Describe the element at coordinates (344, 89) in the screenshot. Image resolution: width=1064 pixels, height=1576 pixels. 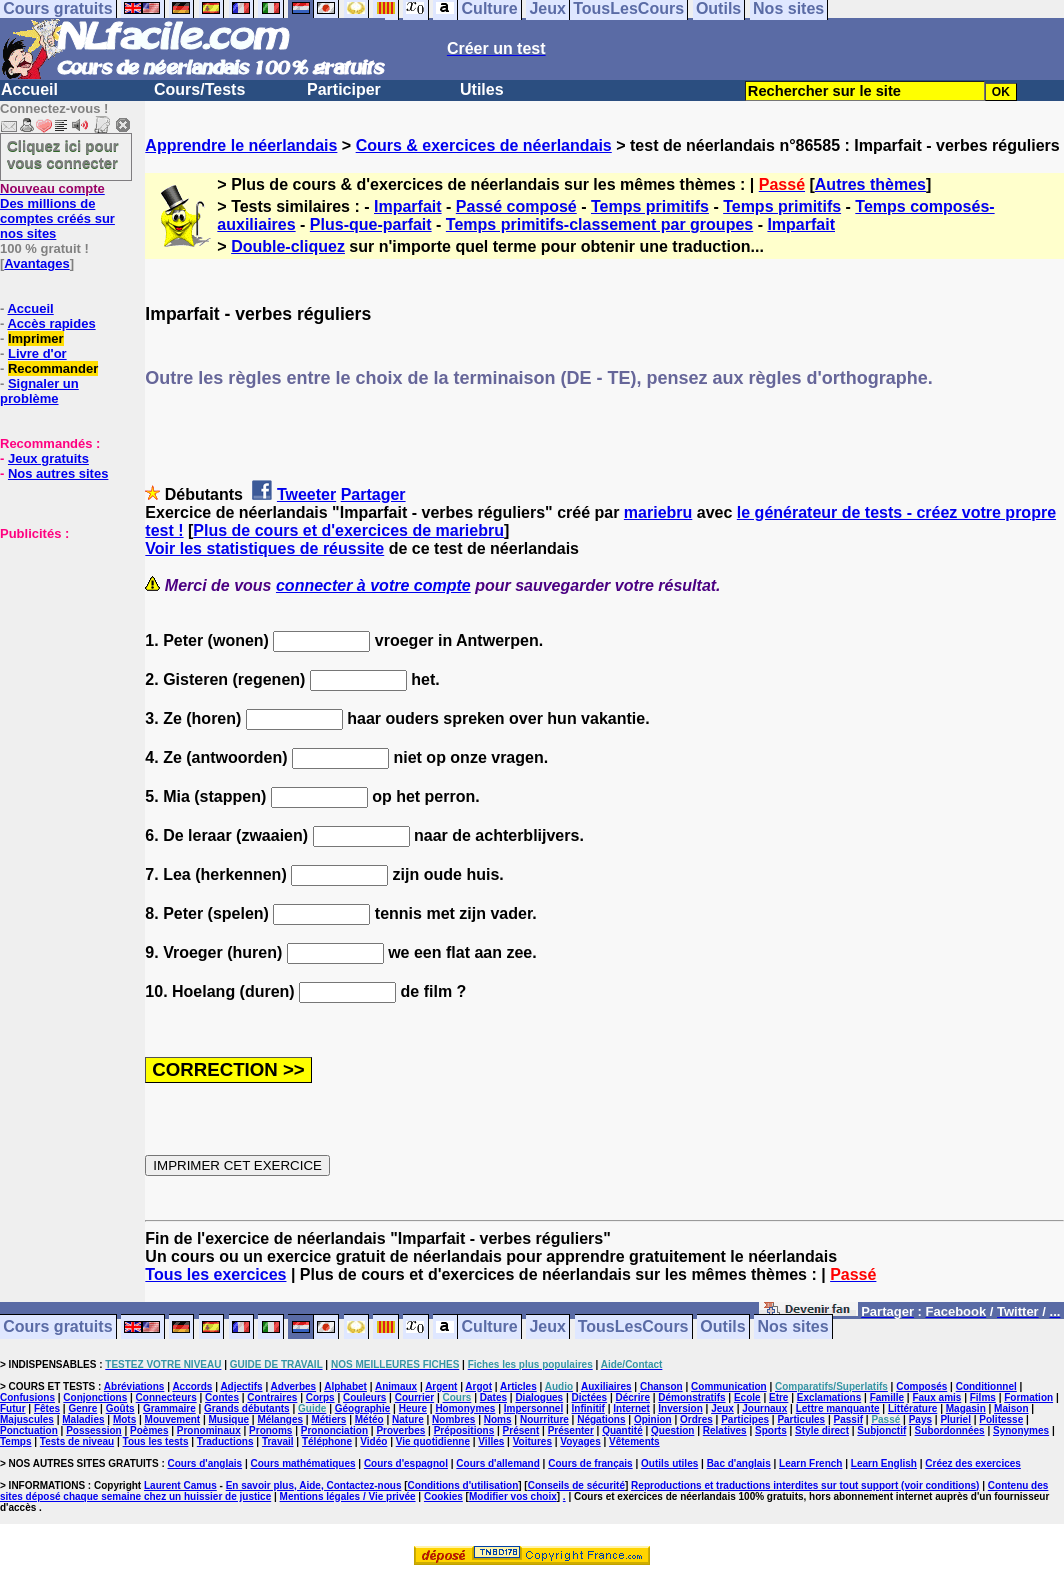
I see `Participer` at that location.